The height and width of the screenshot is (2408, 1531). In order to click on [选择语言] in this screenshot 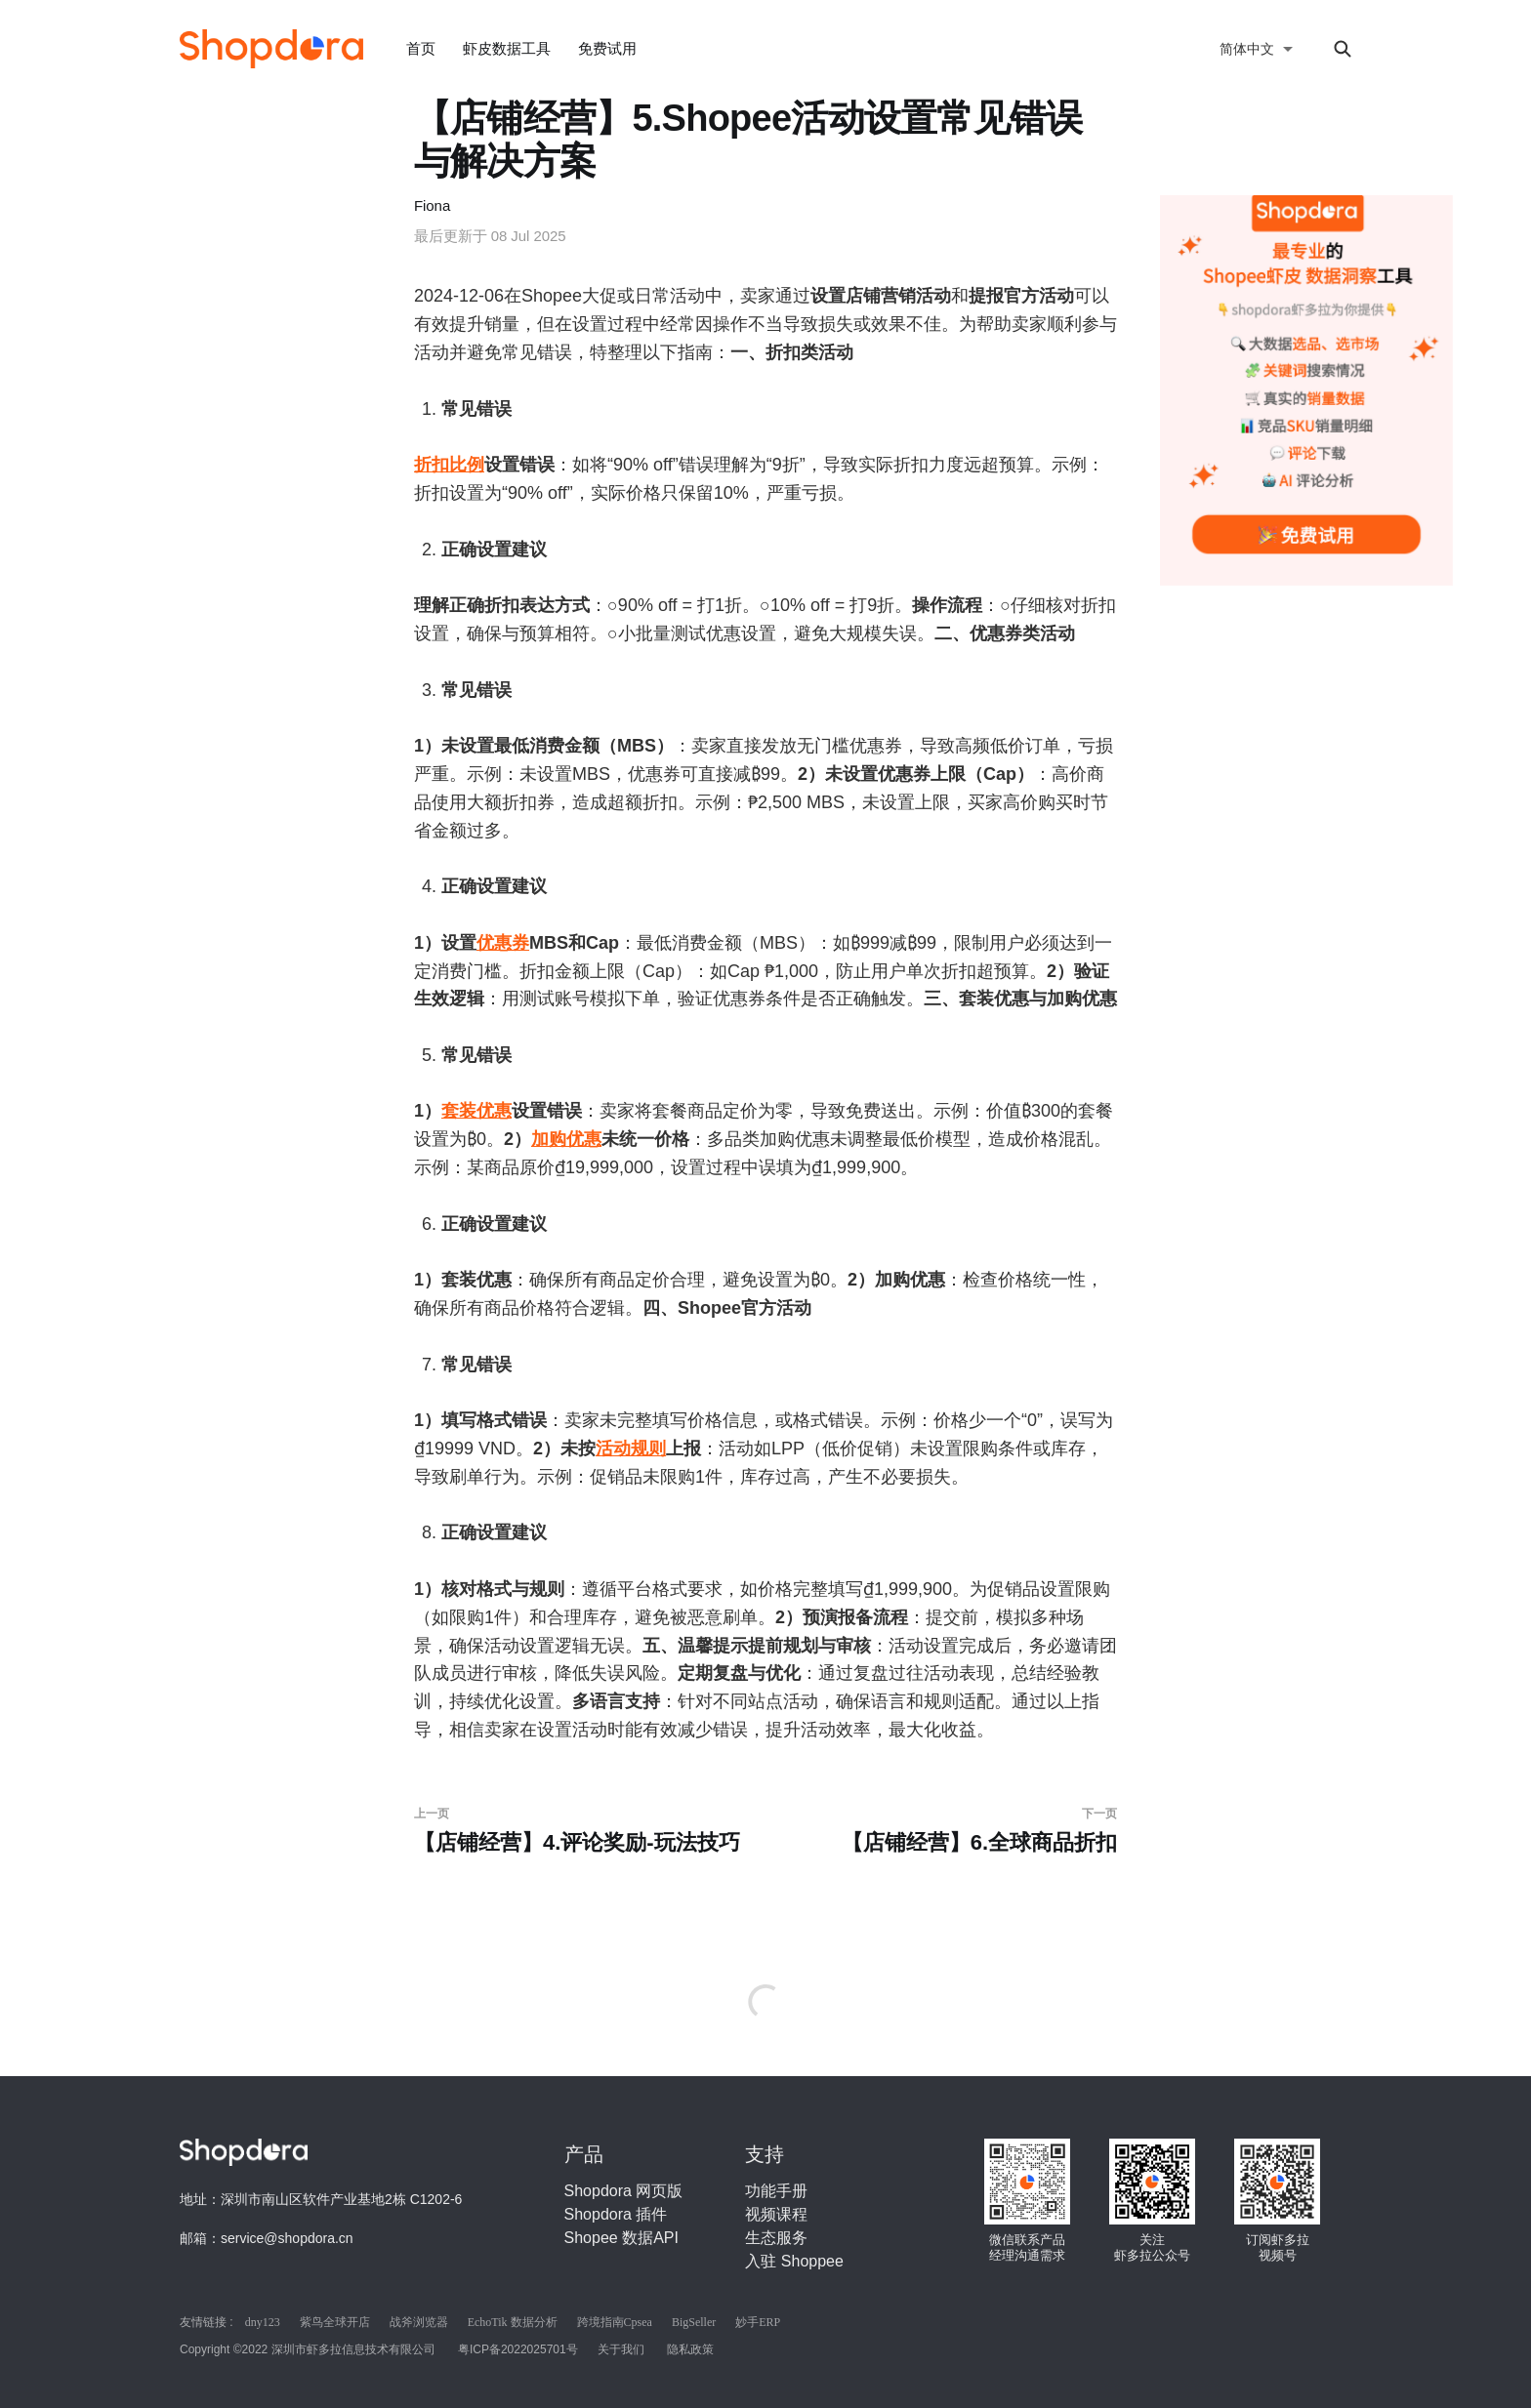, I will do `click(1256, 48)`.